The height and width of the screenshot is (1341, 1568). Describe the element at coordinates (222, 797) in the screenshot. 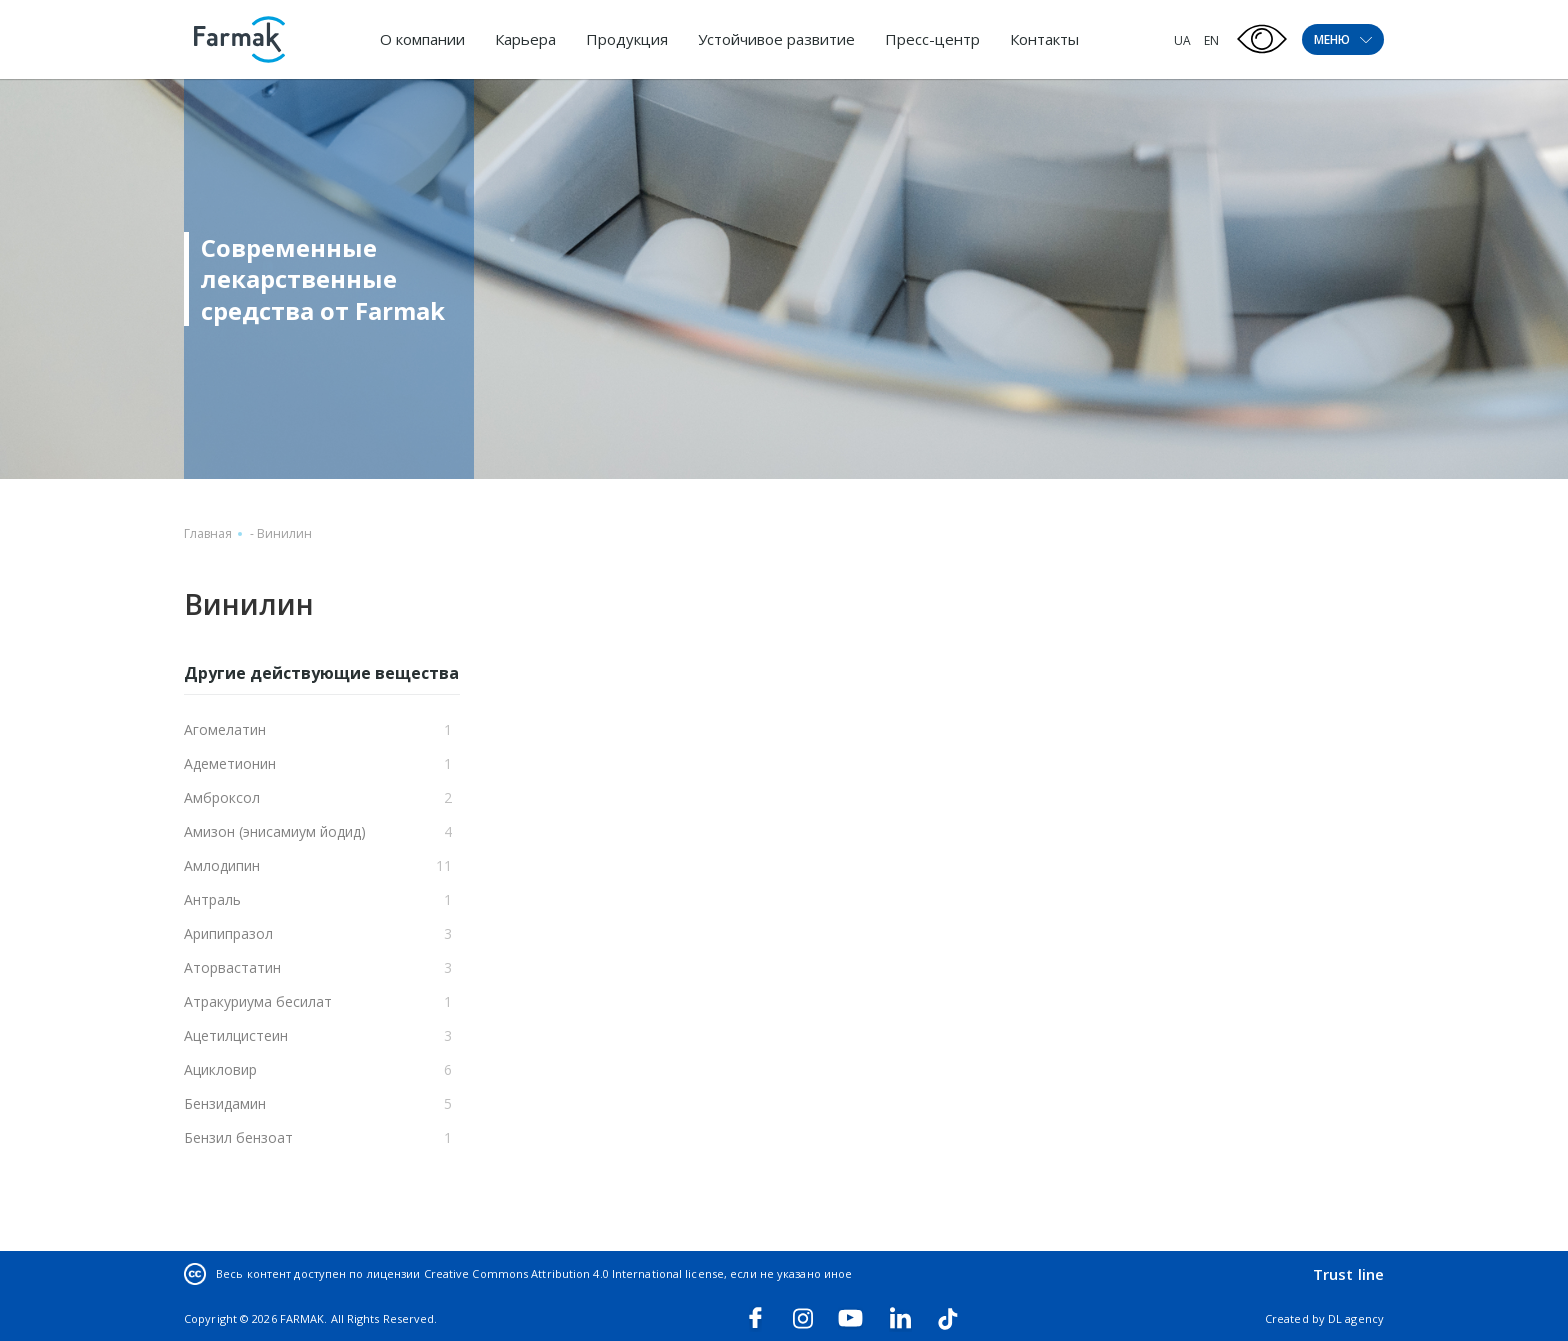

I see `Амброксол` at that location.